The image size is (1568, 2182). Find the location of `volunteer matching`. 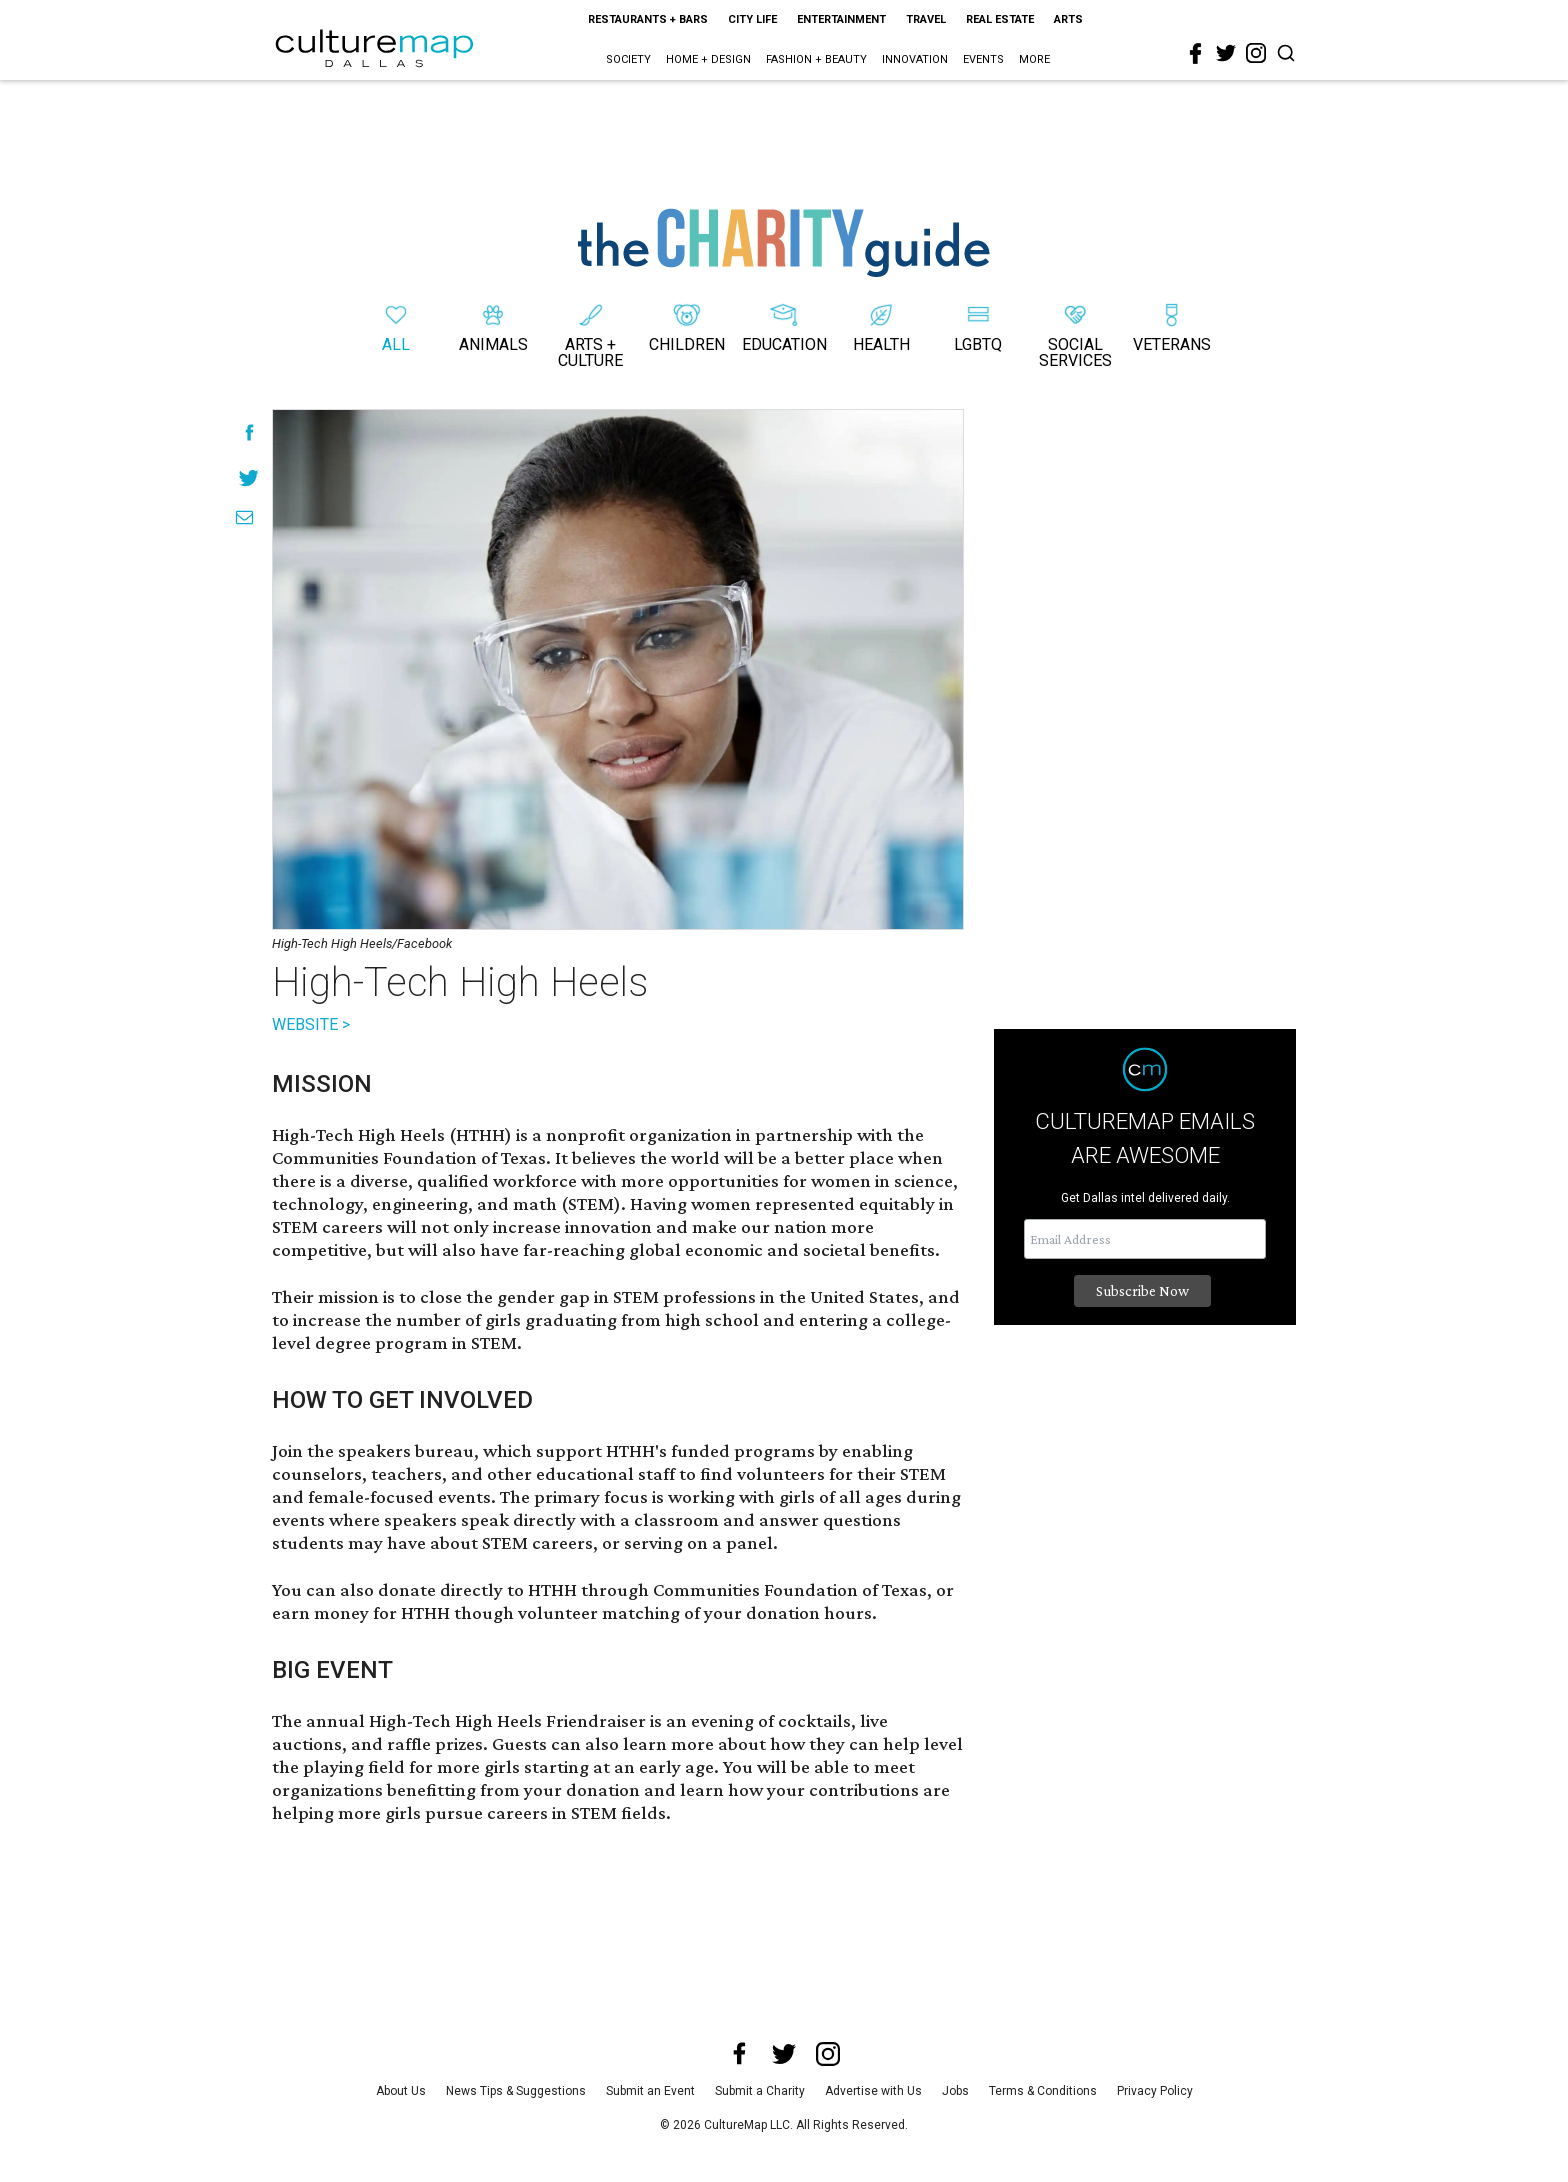

volunteer matching is located at coordinates (599, 1612).